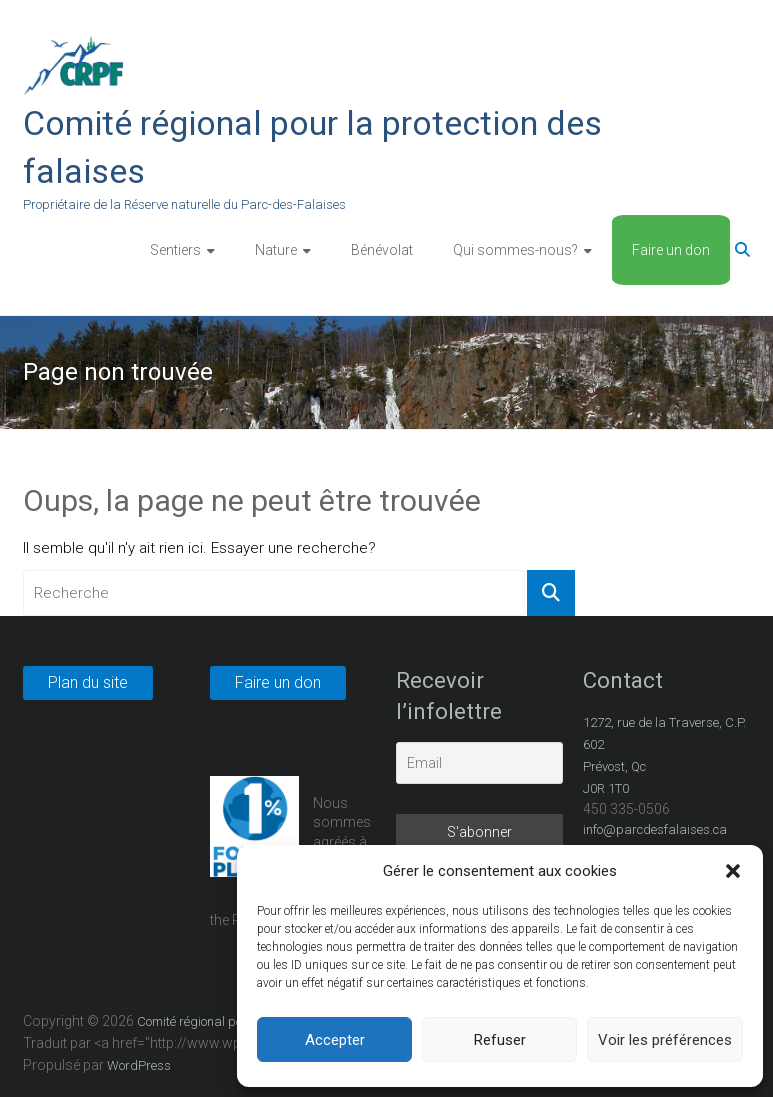 This screenshot has width=773, height=1097. Describe the element at coordinates (500, 1040) in the screenshot. I see `Refuser` at that location.